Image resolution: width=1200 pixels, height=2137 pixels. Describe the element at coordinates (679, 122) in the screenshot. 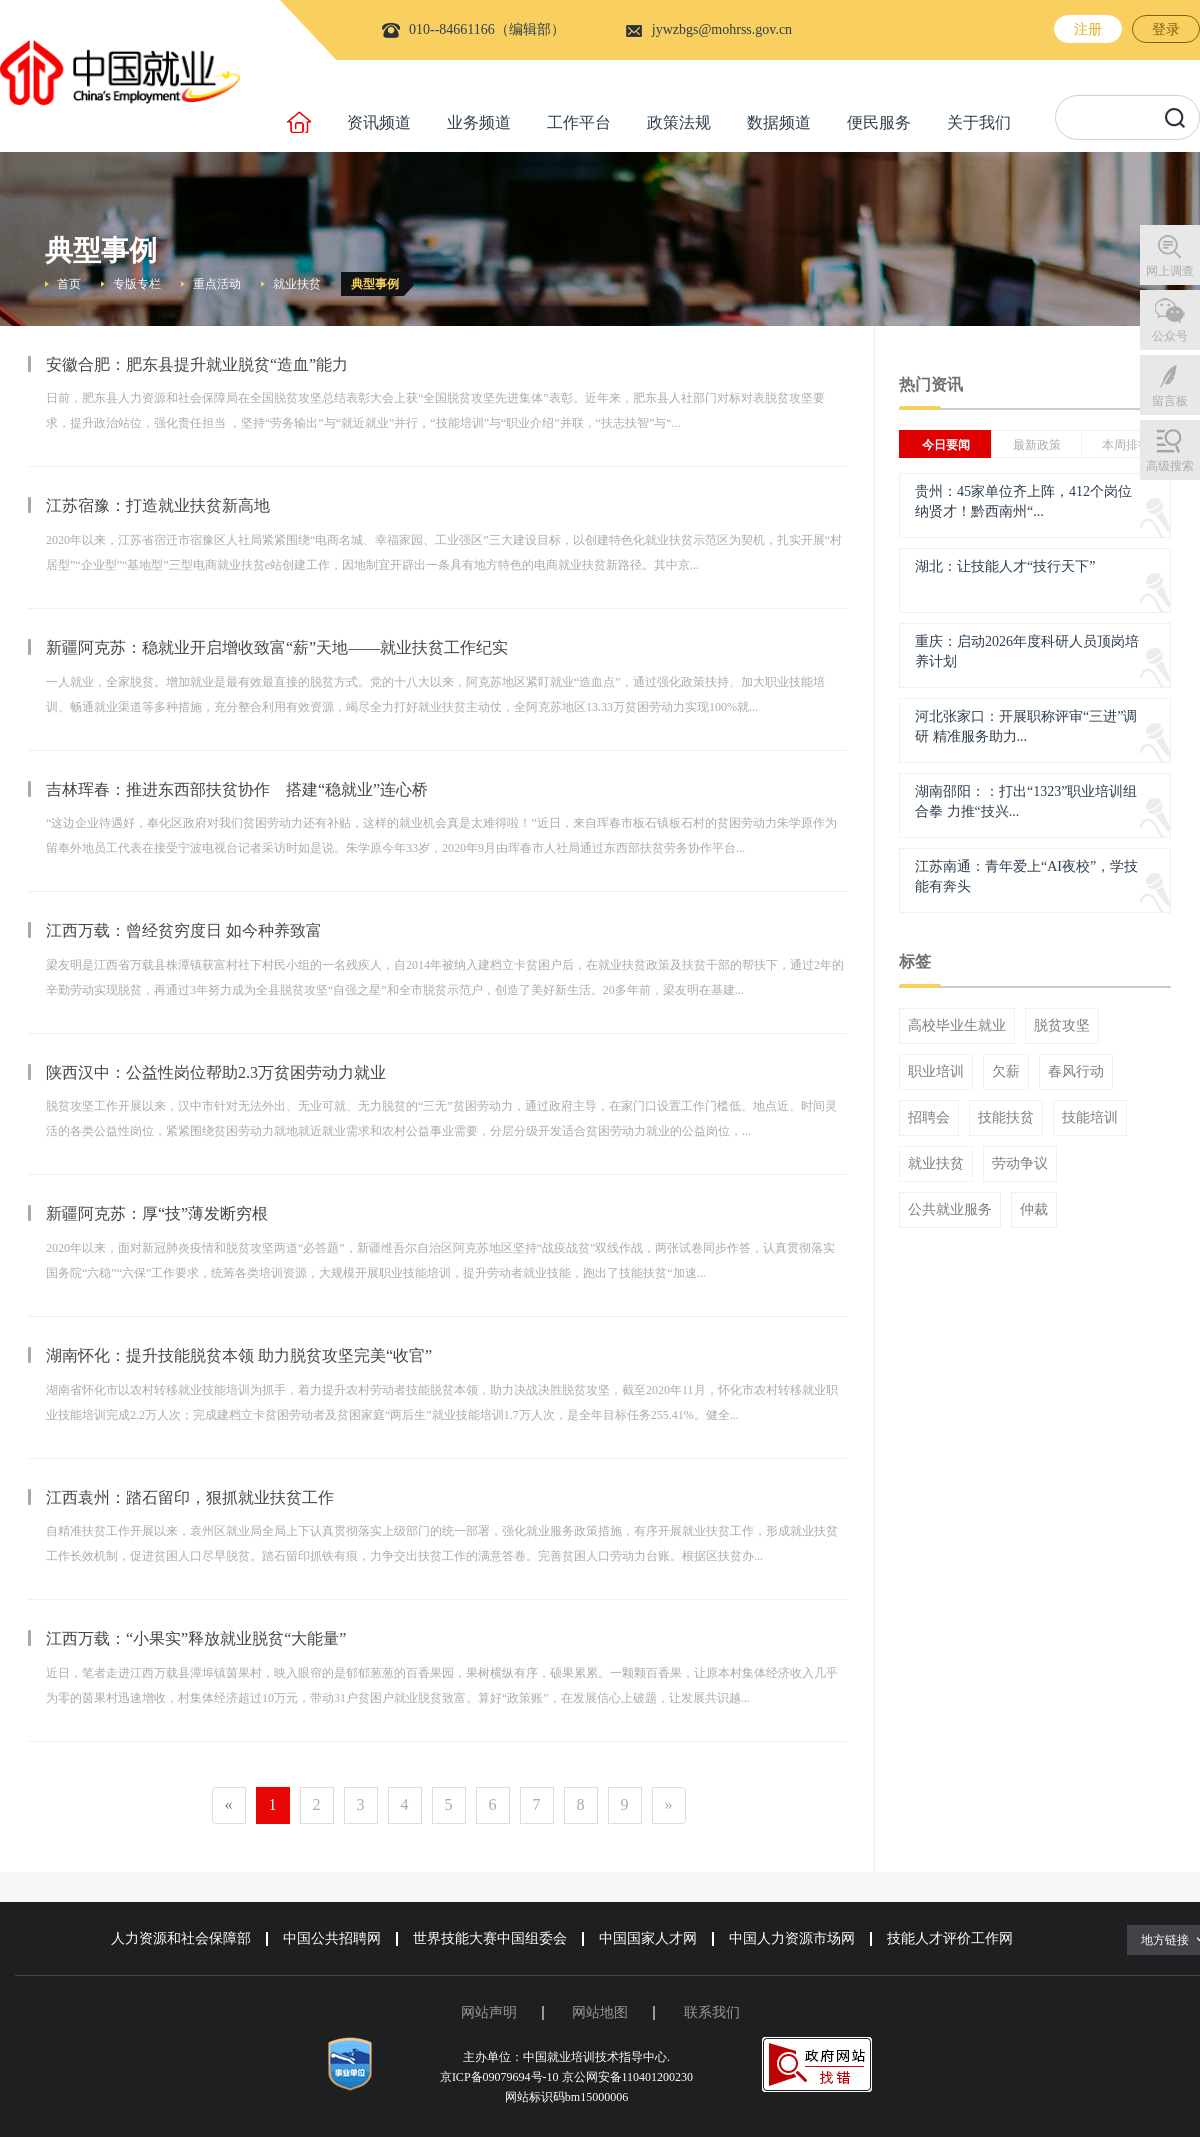

I see `政策法规` at that location.